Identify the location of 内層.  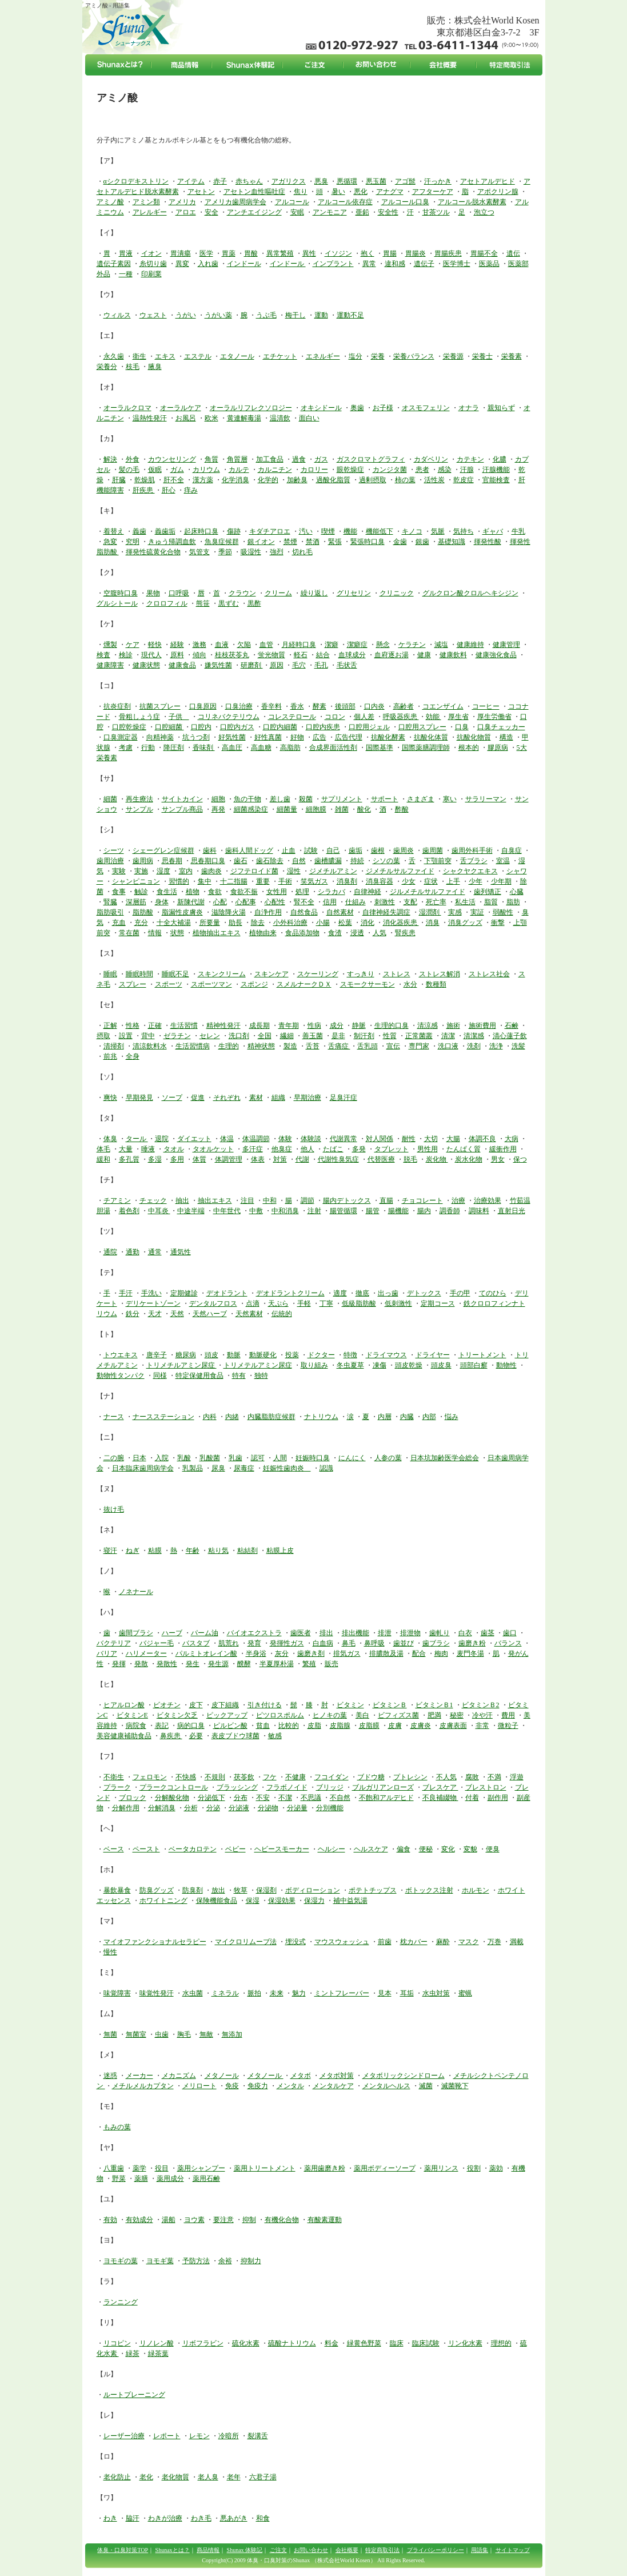
(385, 1417).